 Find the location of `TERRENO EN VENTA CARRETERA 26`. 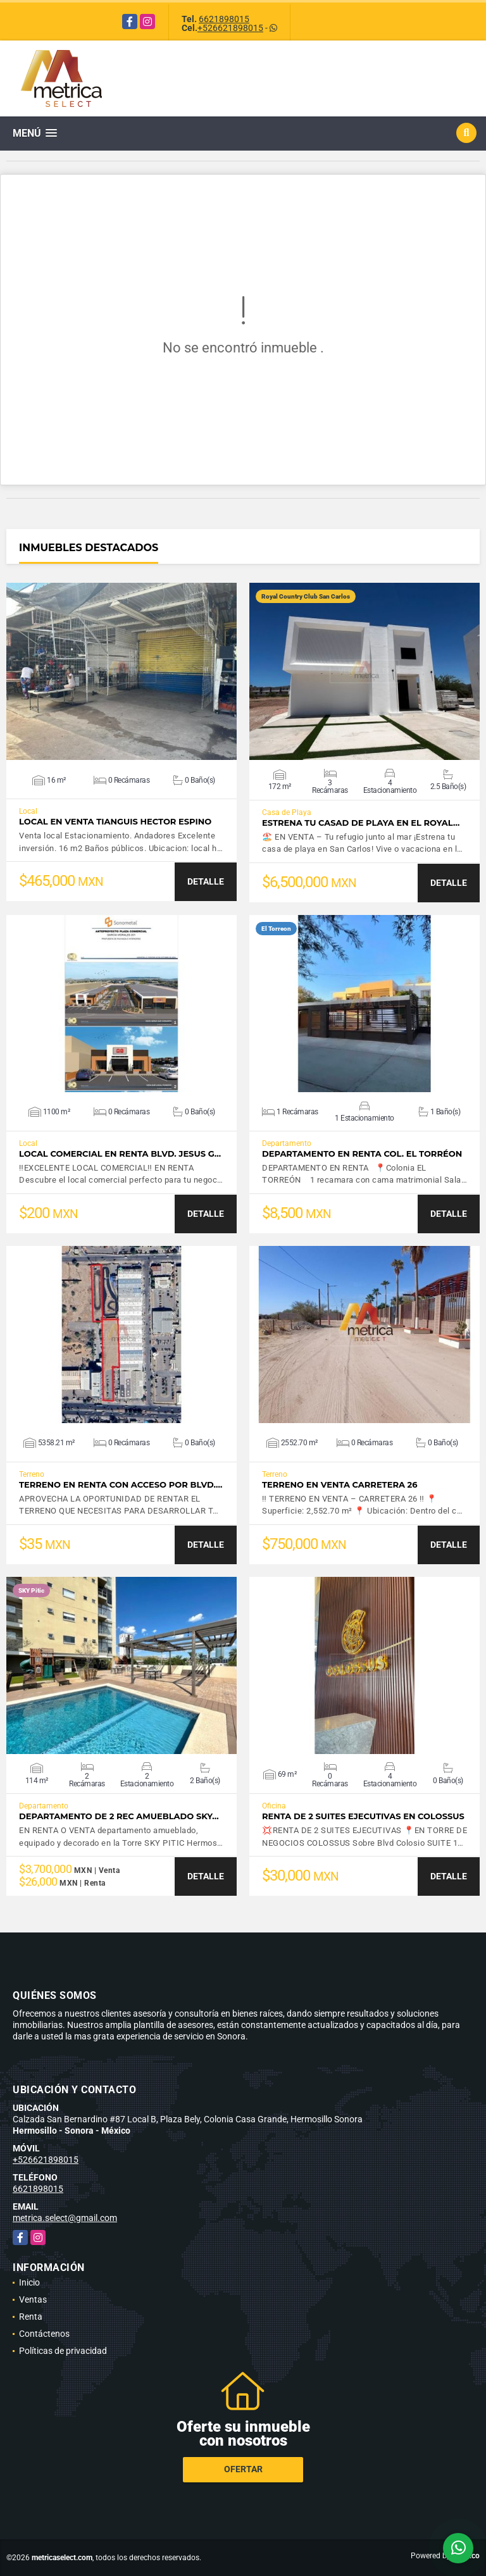

TERRENO EN VENTA CARRETERA 26 is located at coordinates (340, 1485).